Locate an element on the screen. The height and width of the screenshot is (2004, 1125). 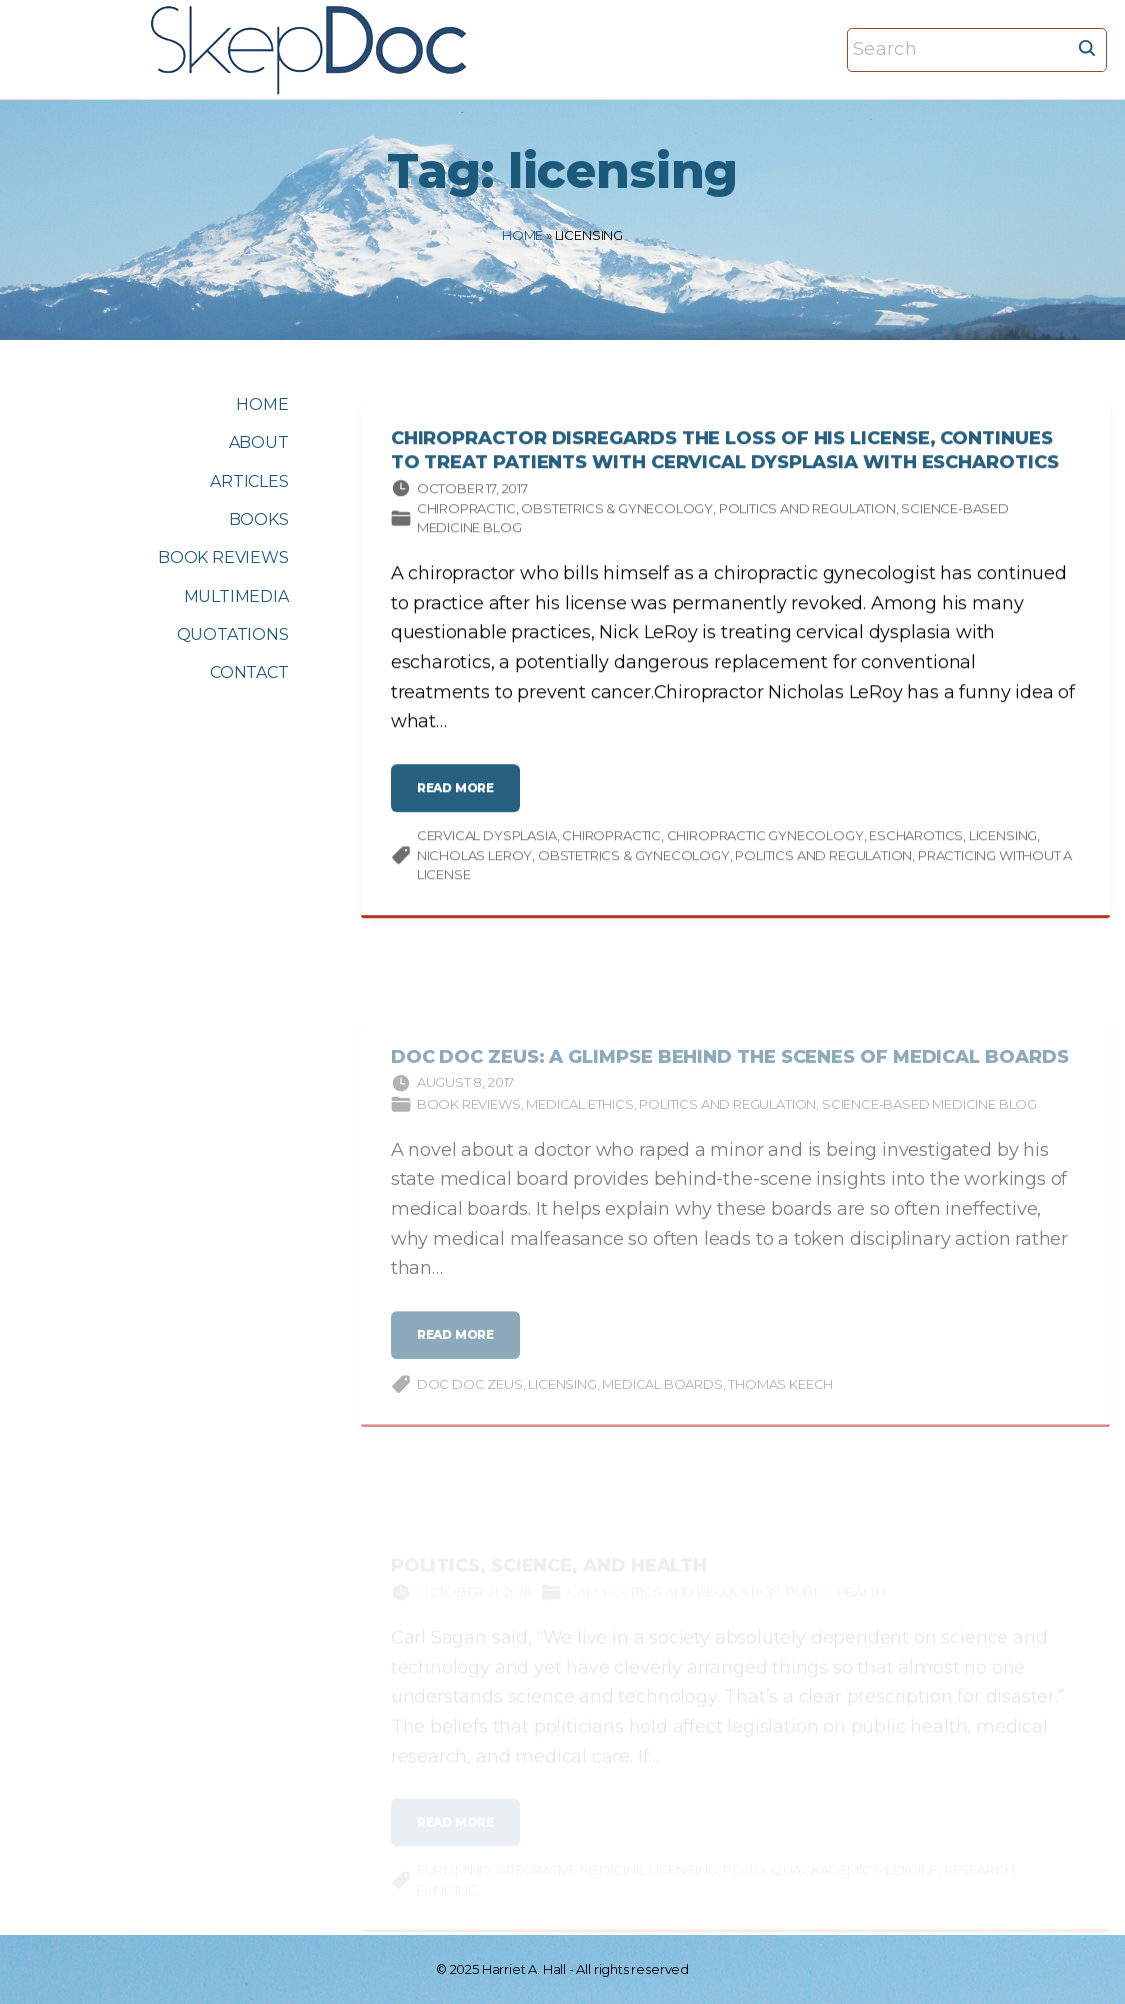
escharotics is located at coordinates (916, 840).